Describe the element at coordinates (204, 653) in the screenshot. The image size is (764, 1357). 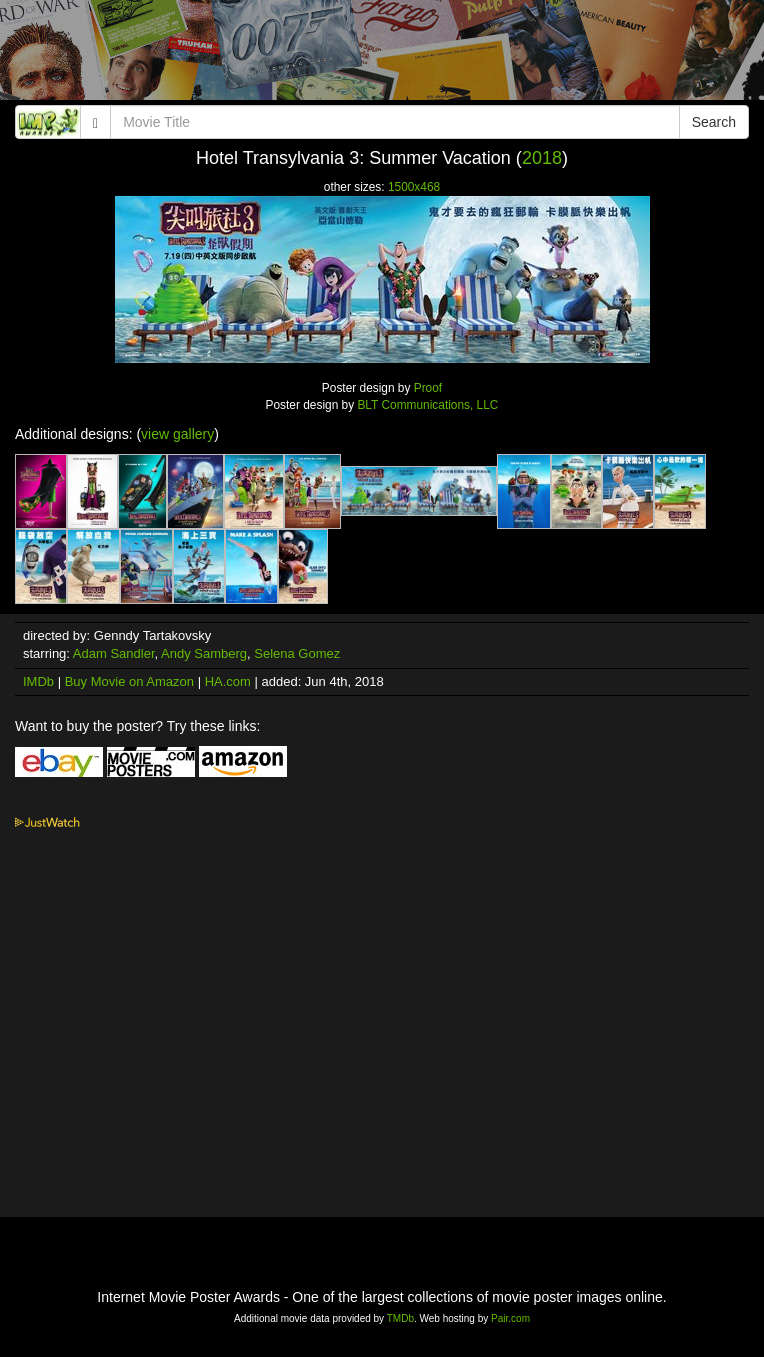
I see `Andy Samberg` at that location.